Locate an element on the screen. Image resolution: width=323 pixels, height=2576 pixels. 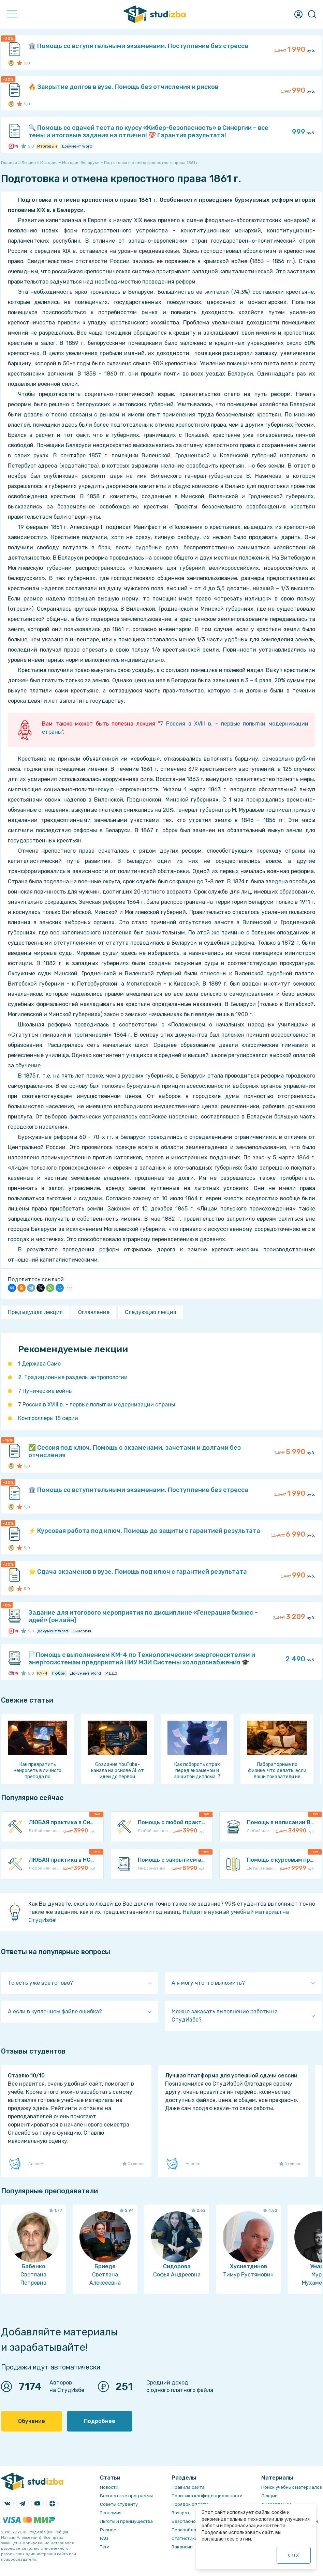
Статистика is located at coordinates (184, 2538).